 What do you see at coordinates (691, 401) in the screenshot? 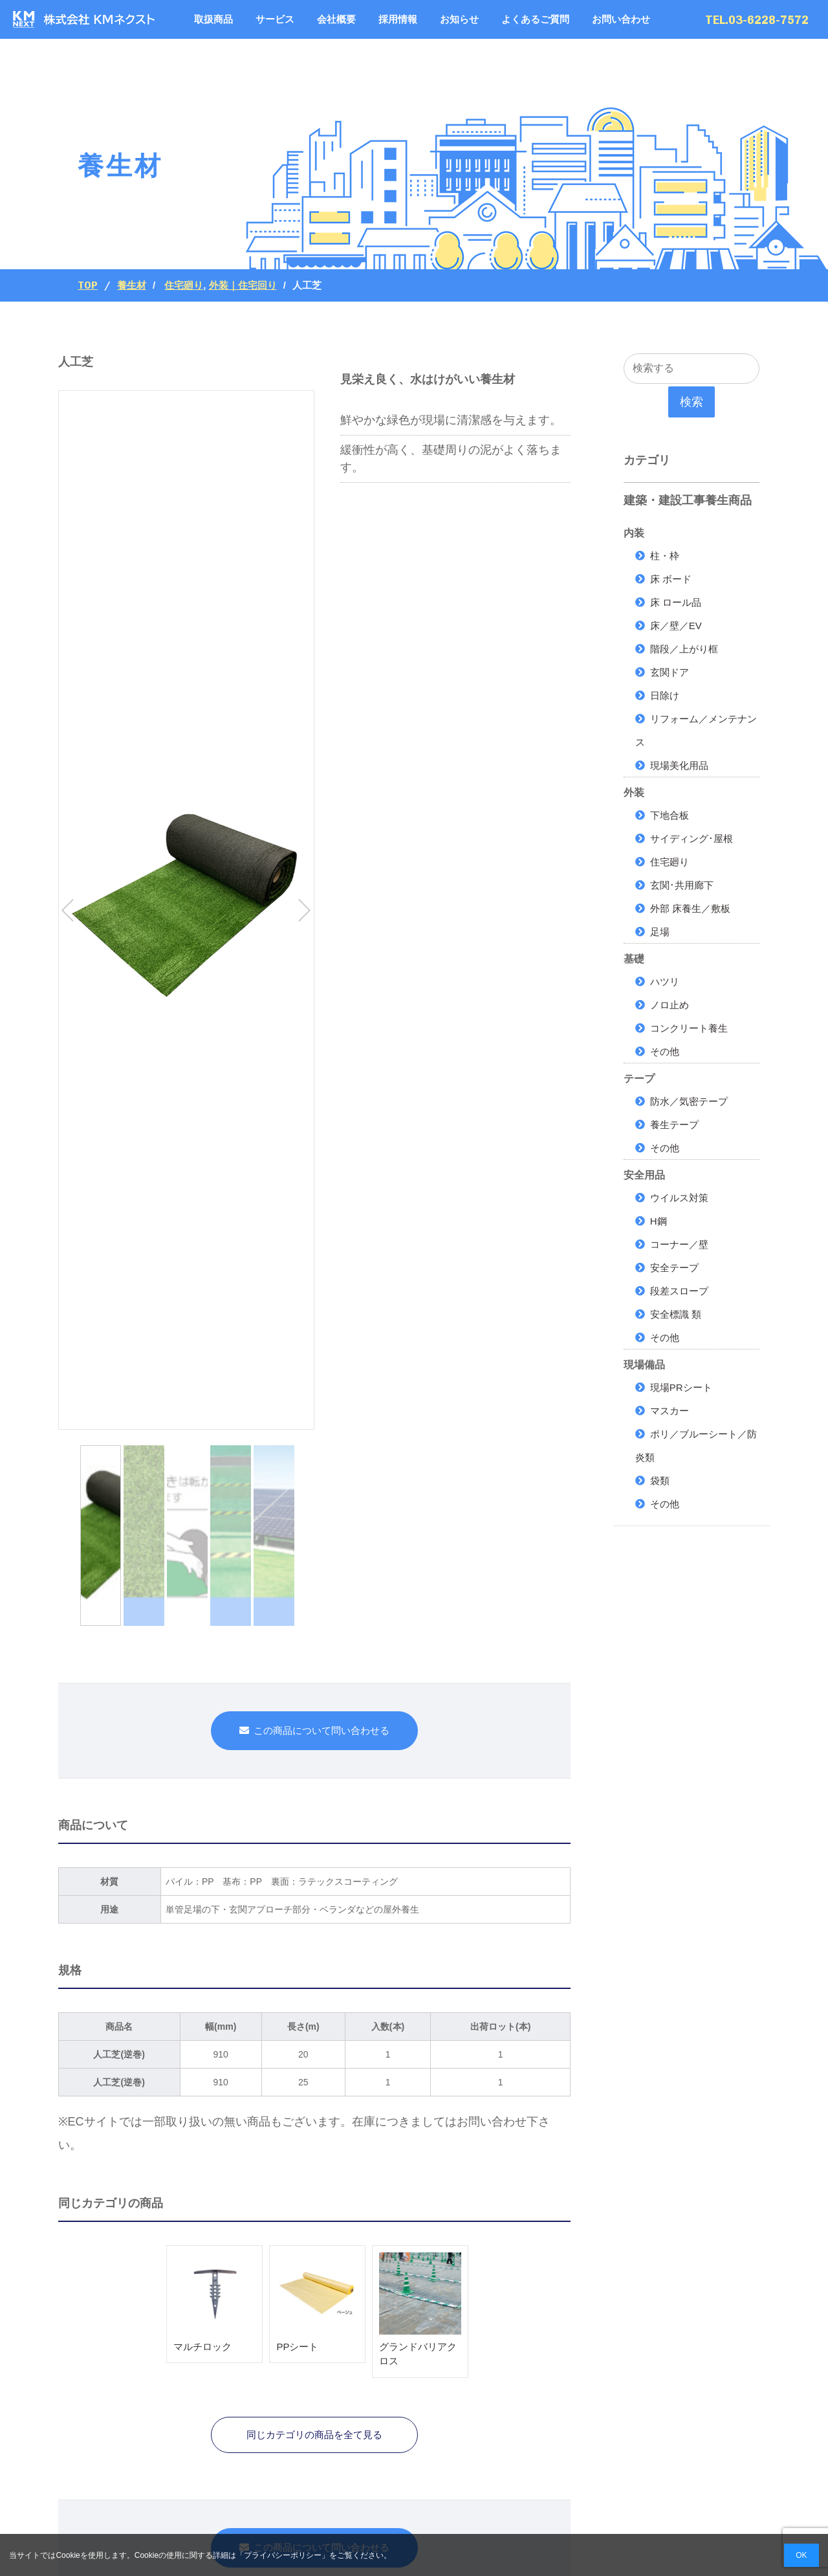
I see `検索` at bounding box center [691, 401].